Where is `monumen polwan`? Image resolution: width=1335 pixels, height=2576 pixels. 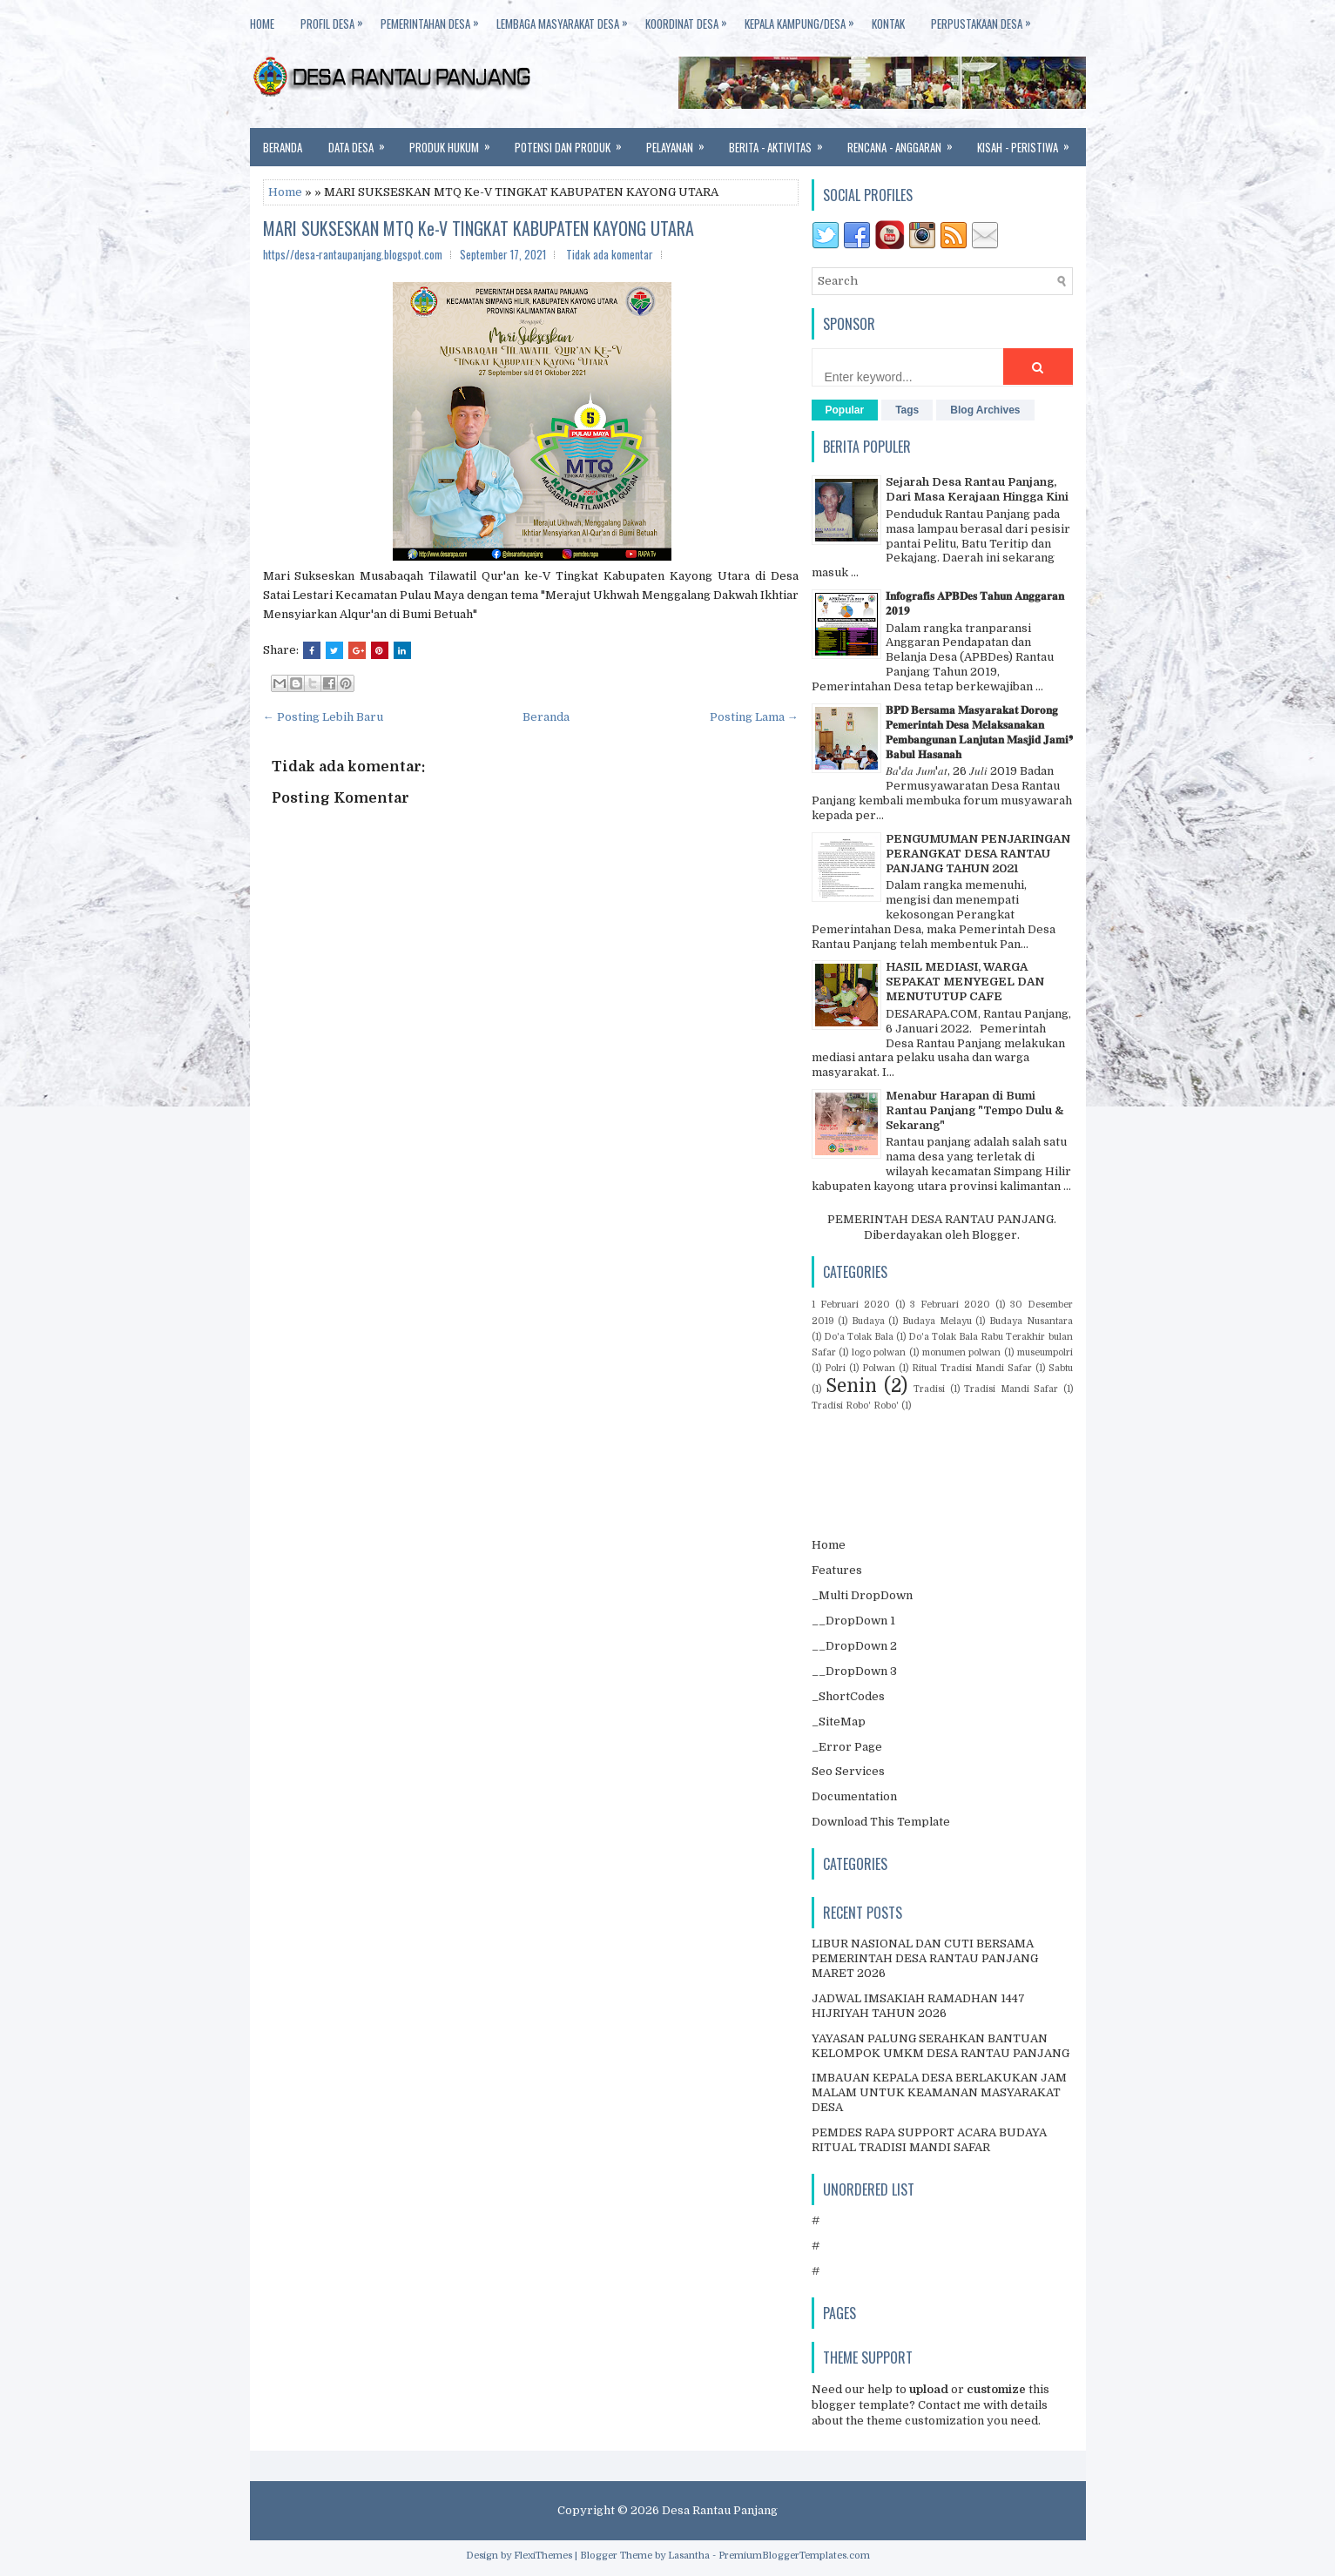
monumen polwan is located at coordinates (961, 1352).